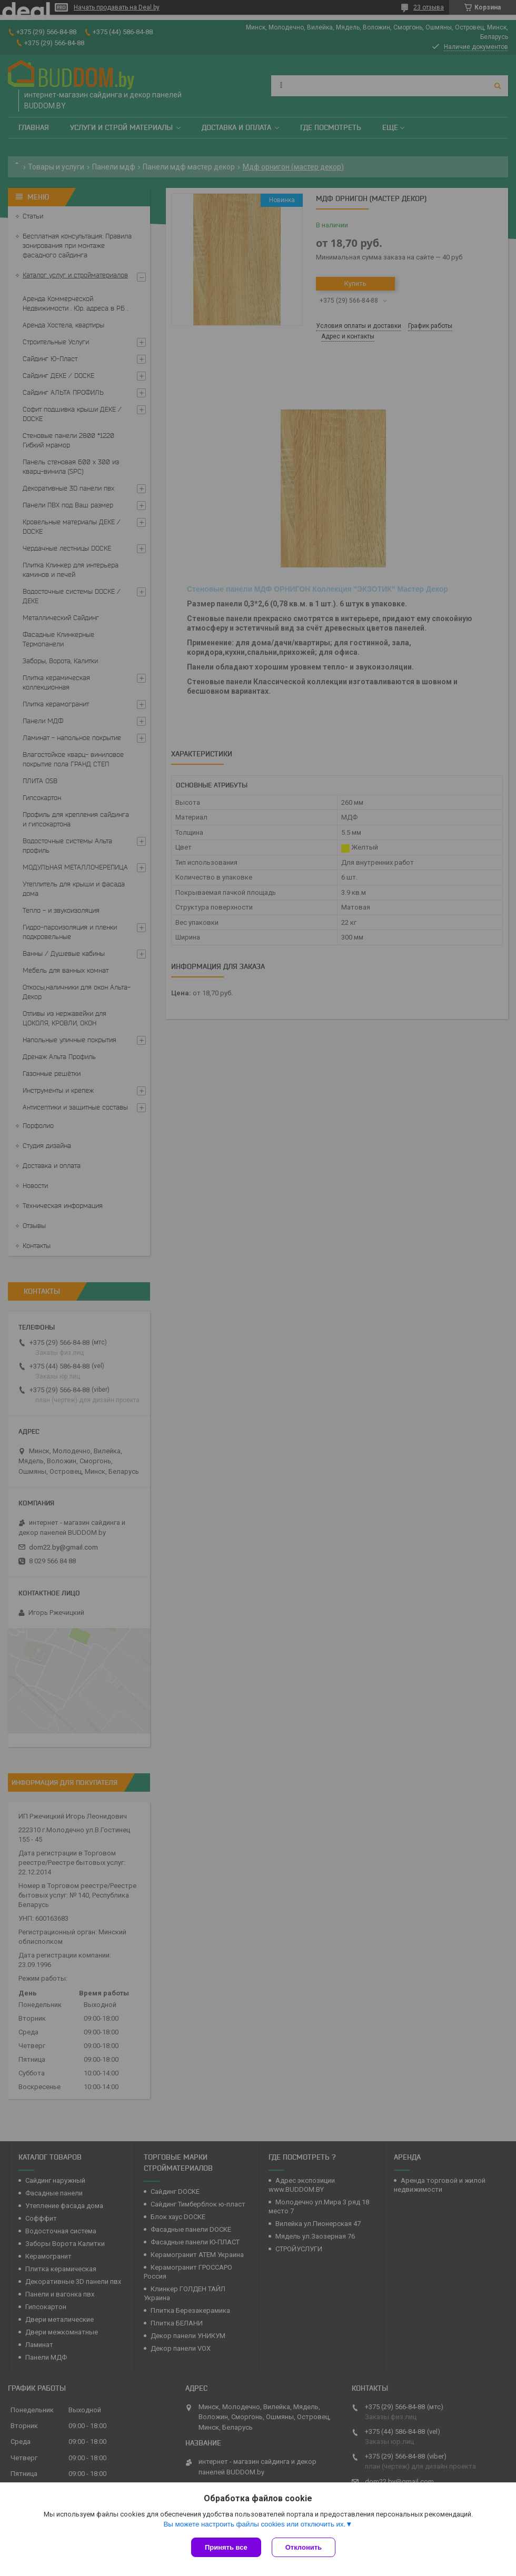 The image size is (516, 2576). I want to click on Вы можете настроить файлы cookies или отключить их., so click(254, 2524).